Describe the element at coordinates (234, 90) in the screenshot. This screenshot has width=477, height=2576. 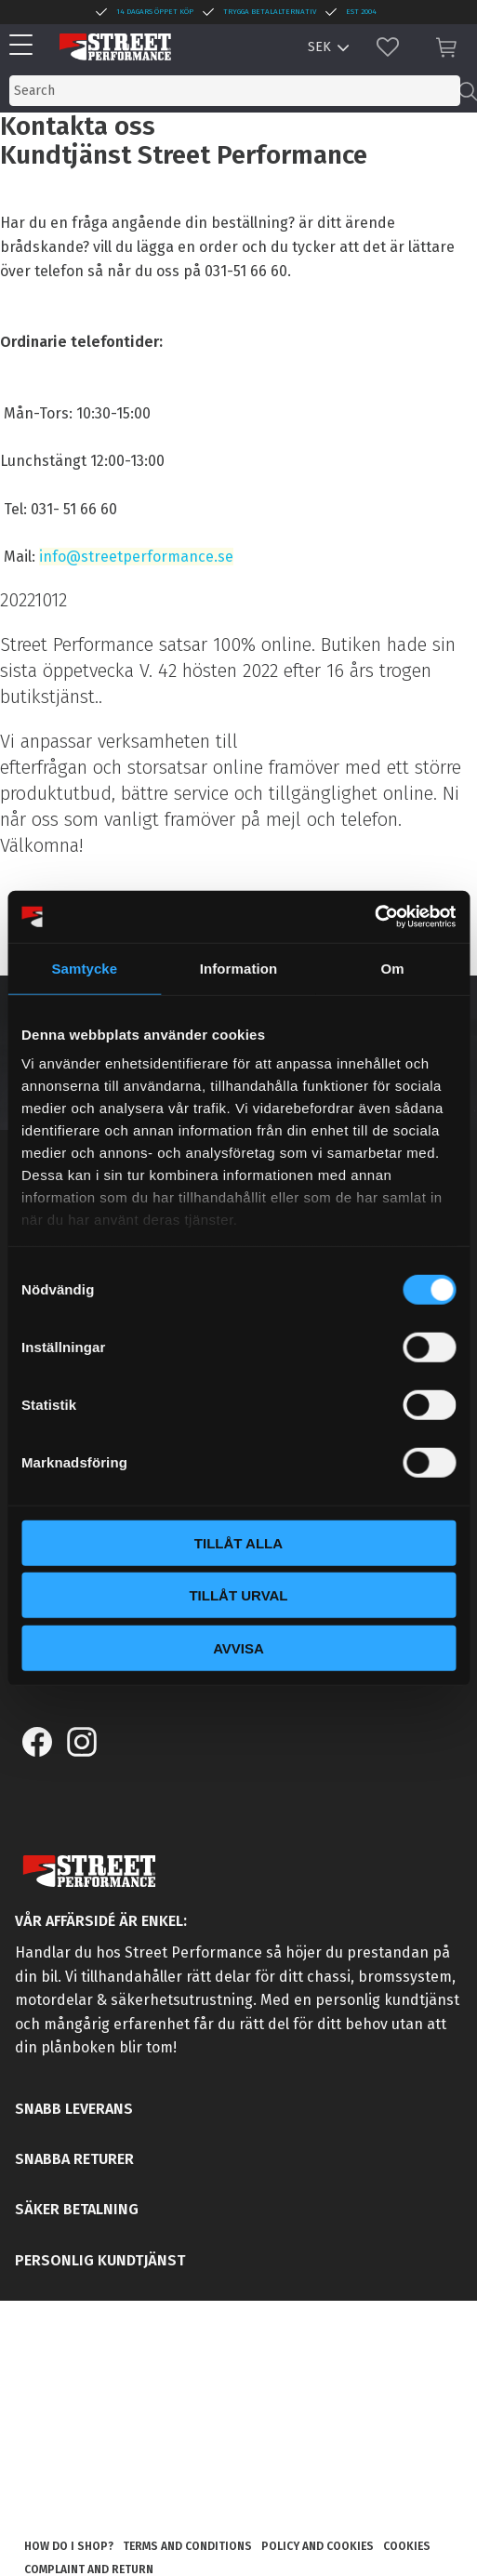
I see `[Search products & categories]` at that location.